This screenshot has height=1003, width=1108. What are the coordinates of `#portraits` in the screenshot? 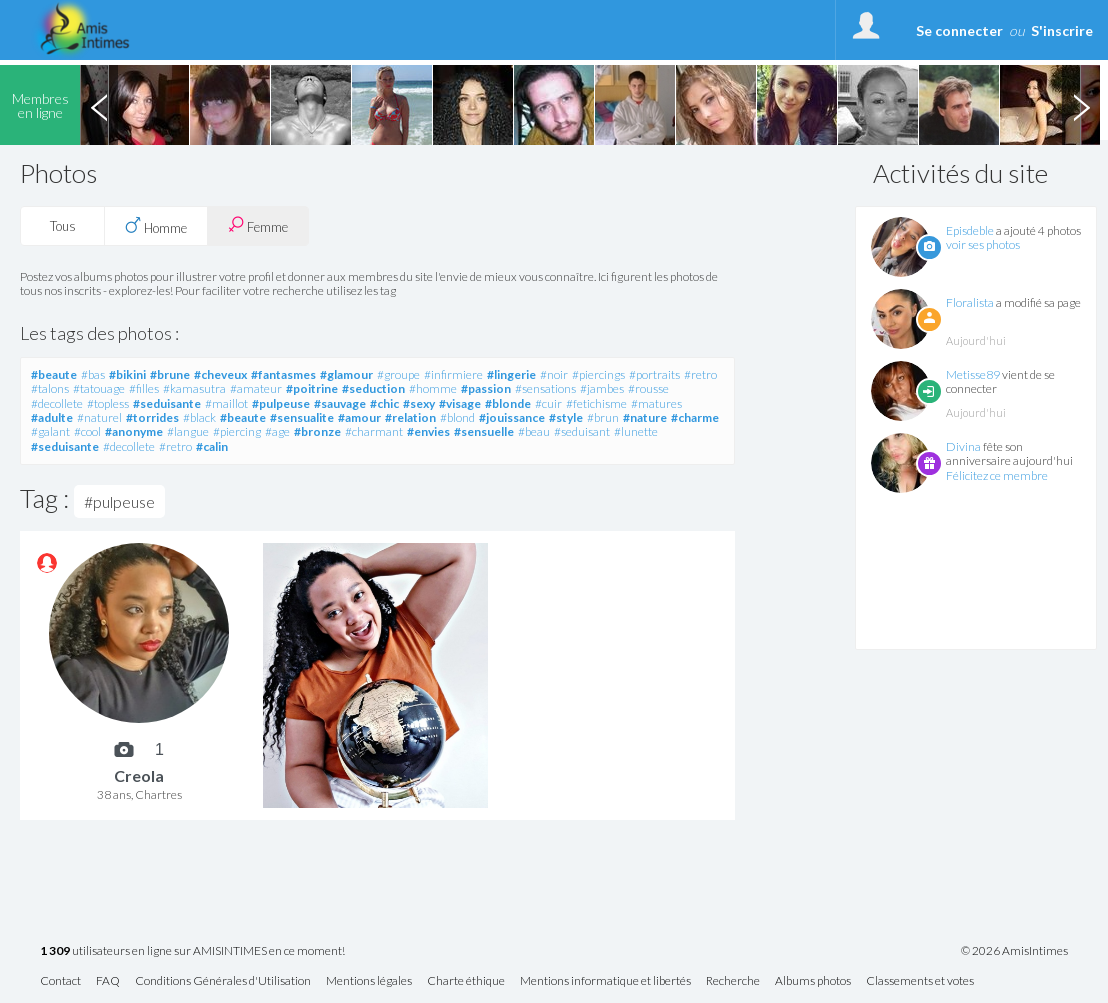 It's located at (654, 374).